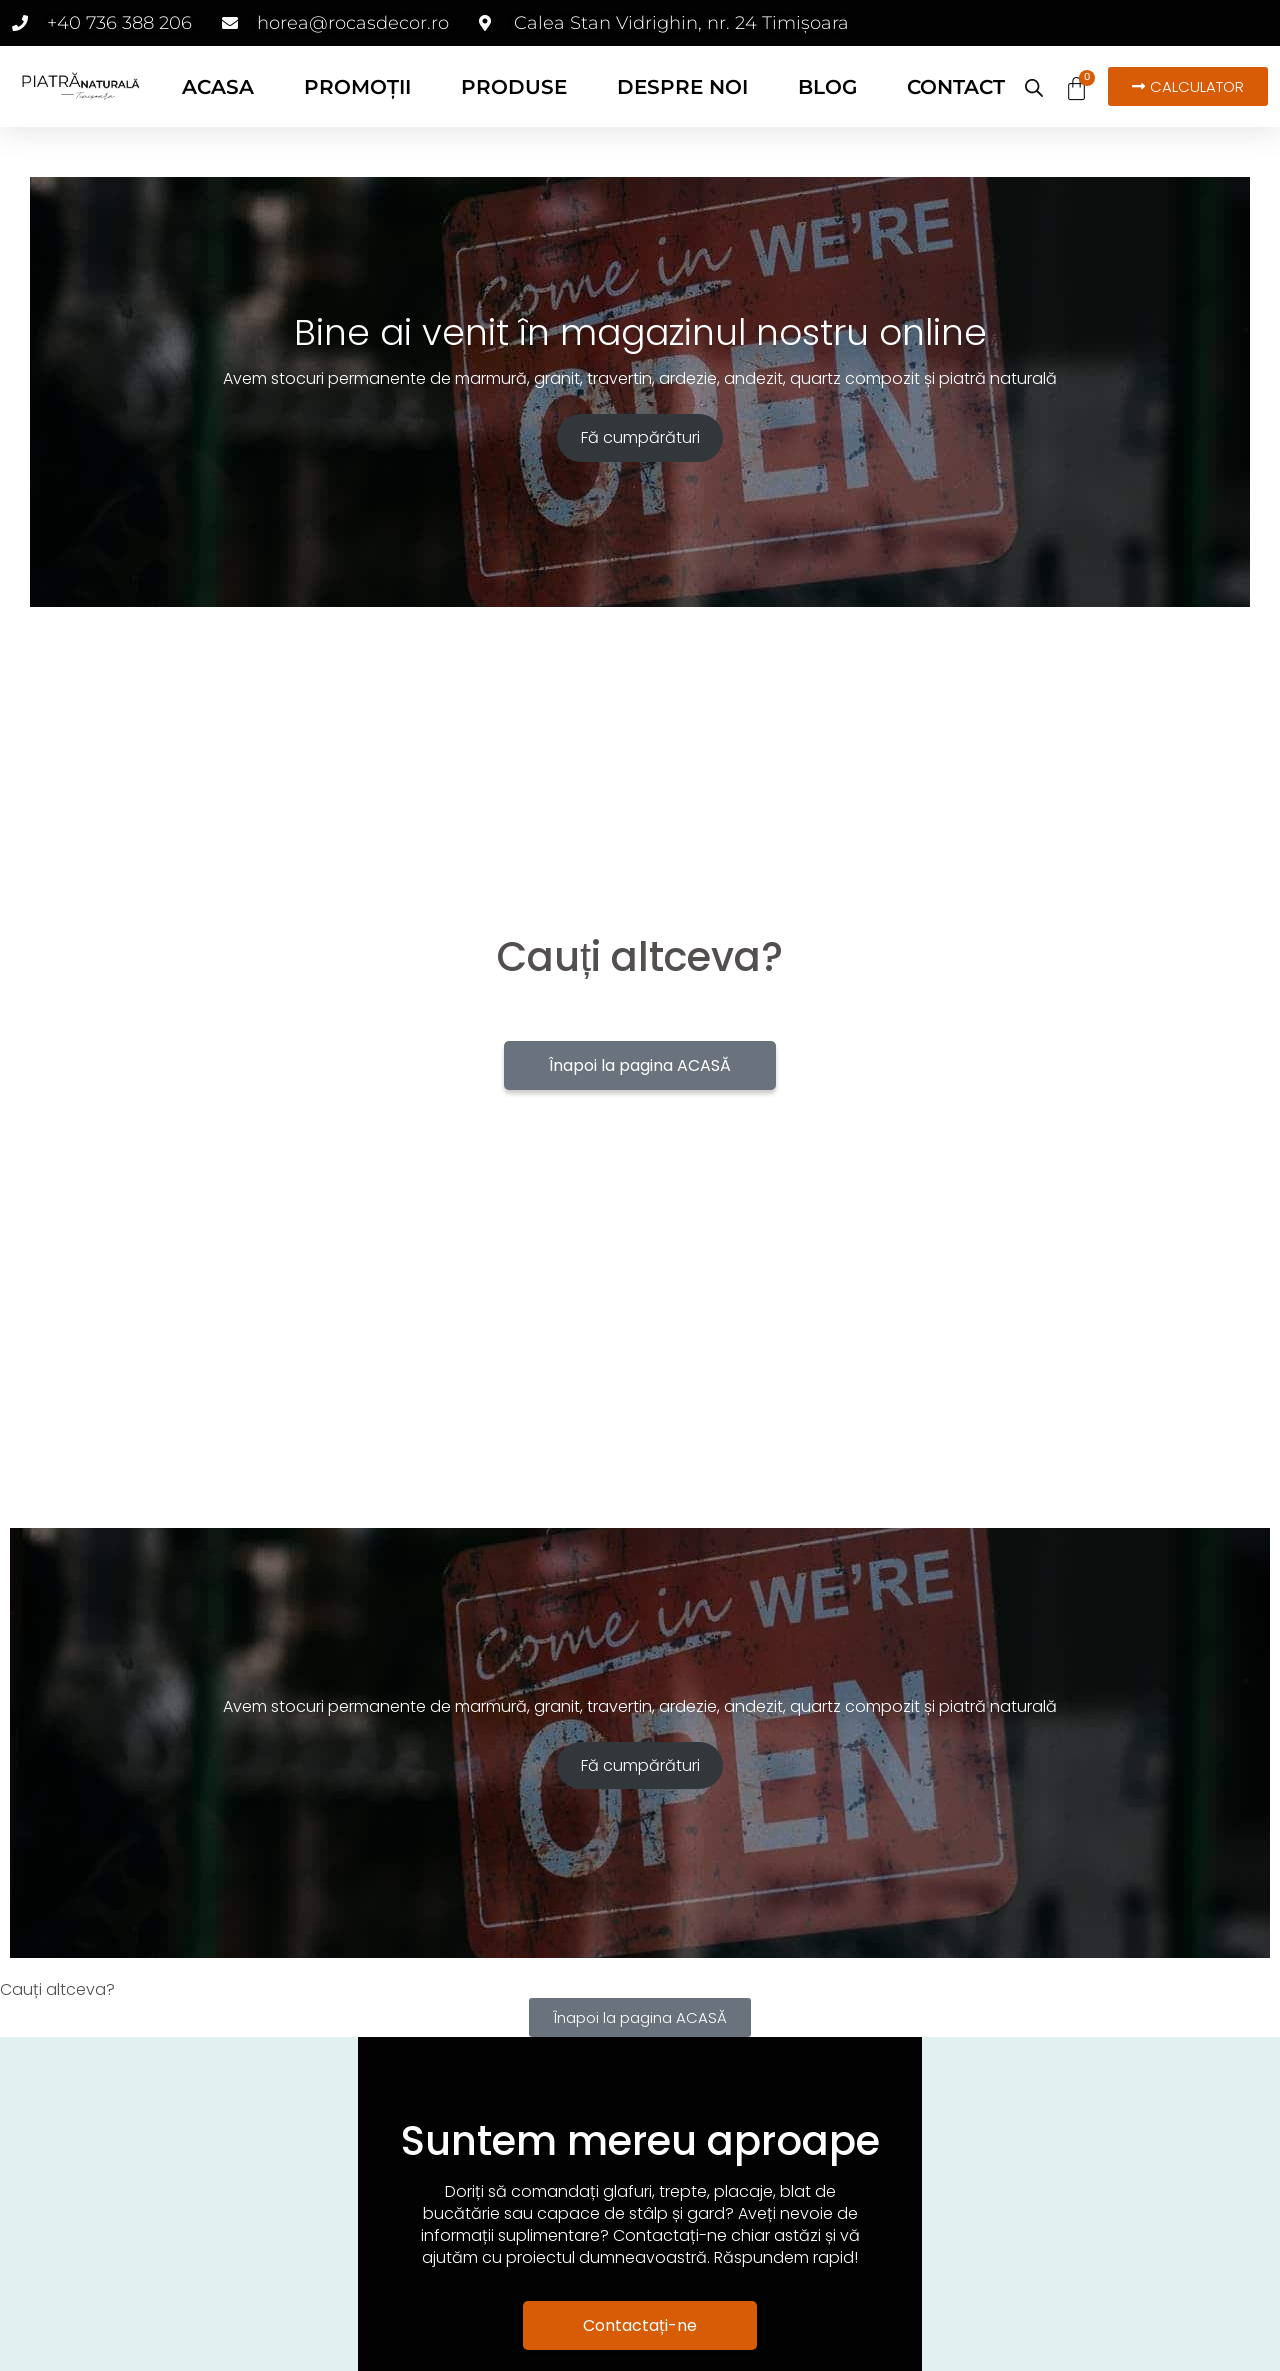 The height and width of the screenshot is (2371, 1280). I want to click on BLOG, so click(827, 87).